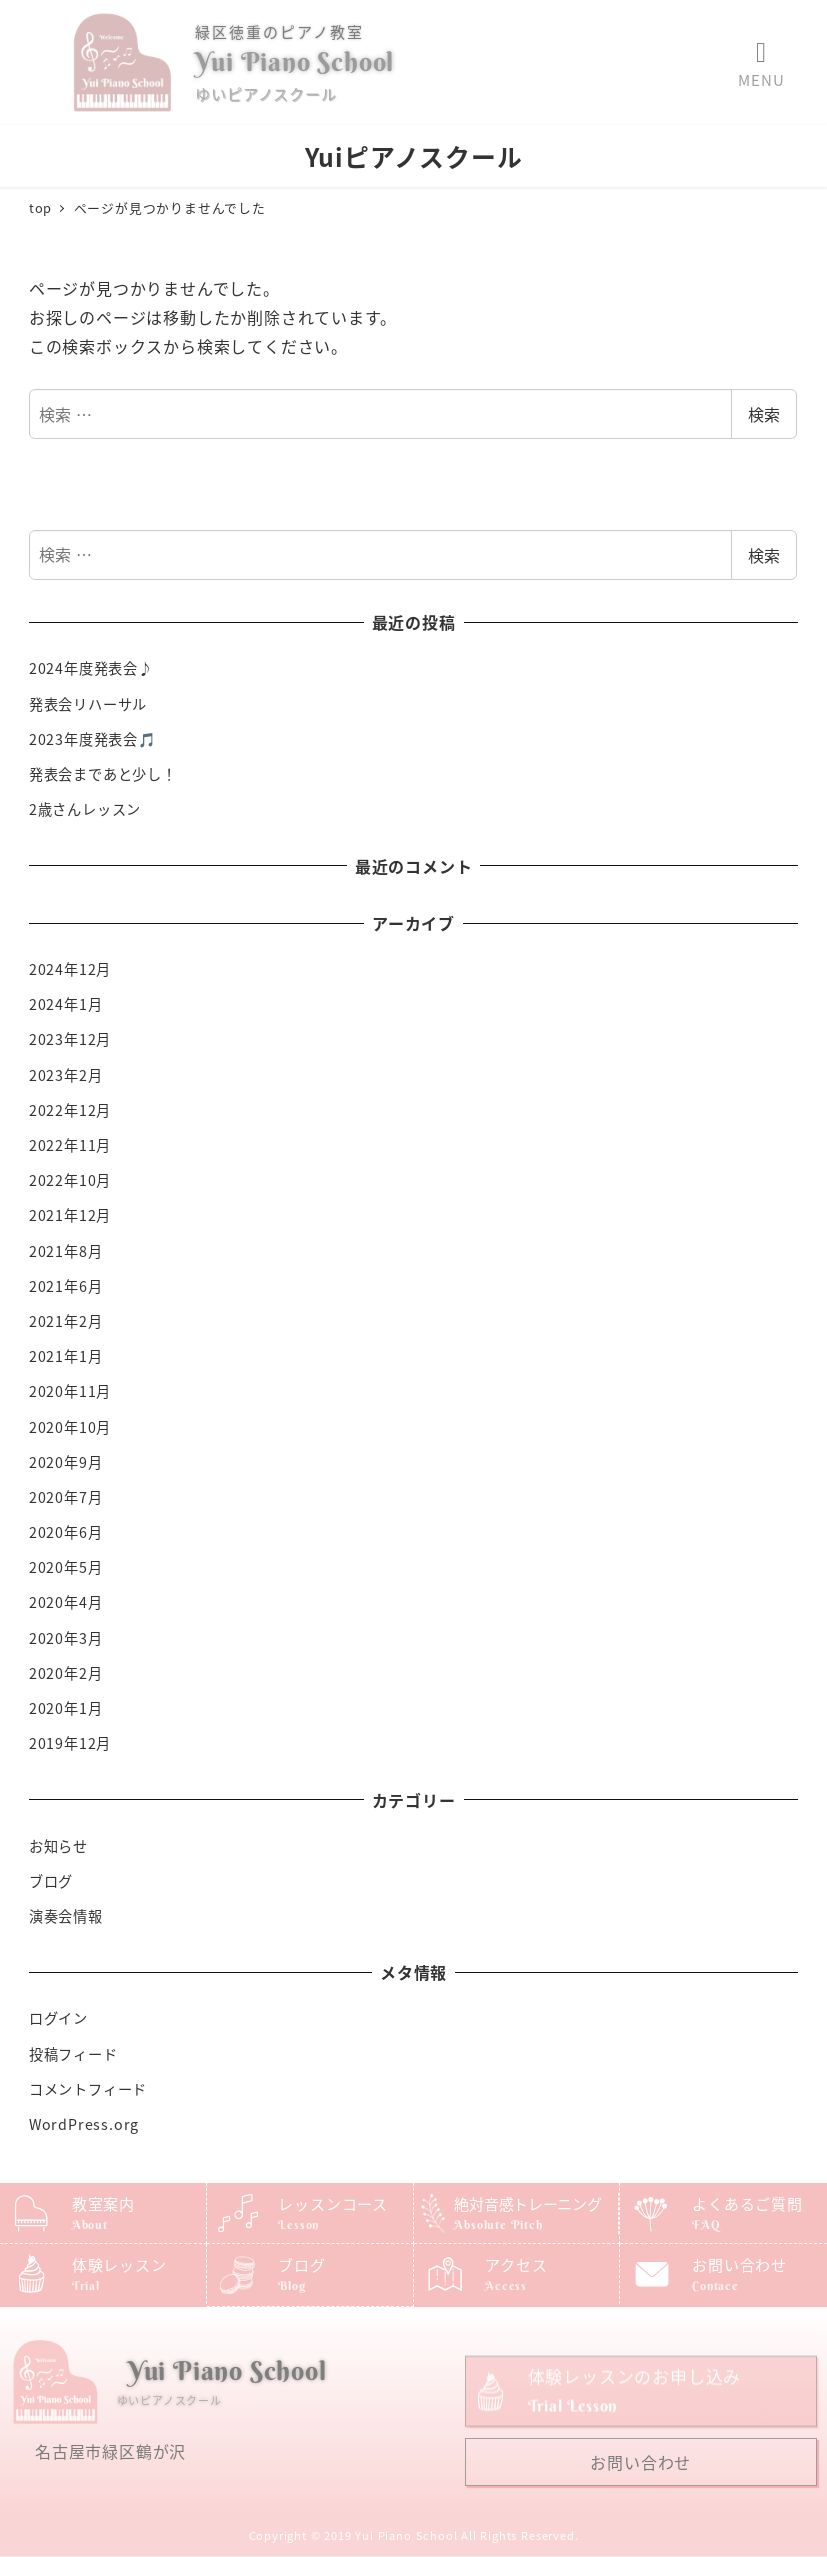 This screenshot has height=2557, width=827. What do you see at coordinates (70, 1427) in the screenshot?
I see `2020年10月` at bounding box center [70, 1427].